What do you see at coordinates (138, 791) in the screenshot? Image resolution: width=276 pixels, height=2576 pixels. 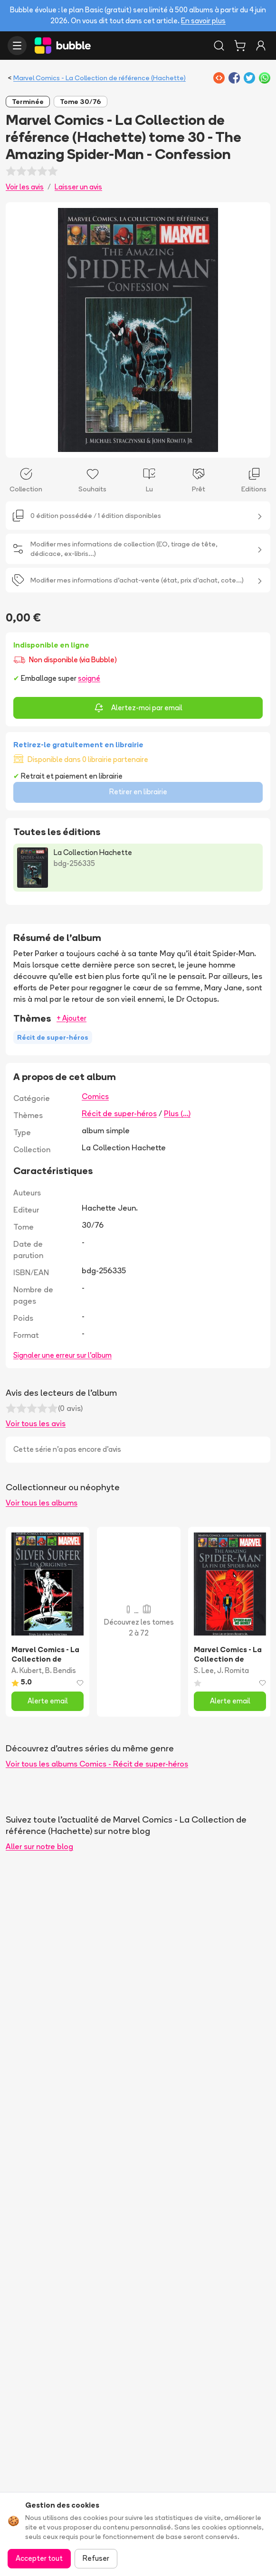 I see `Retirer en librairie` at bounding box center [138, 791].